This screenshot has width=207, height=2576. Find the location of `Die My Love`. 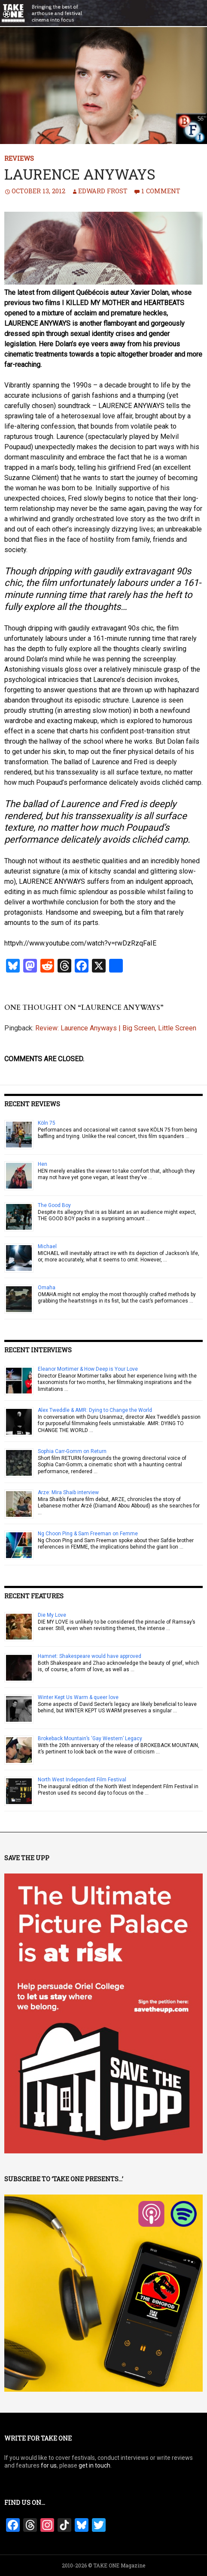

Die My Love is located at coordinates (52, 1615).